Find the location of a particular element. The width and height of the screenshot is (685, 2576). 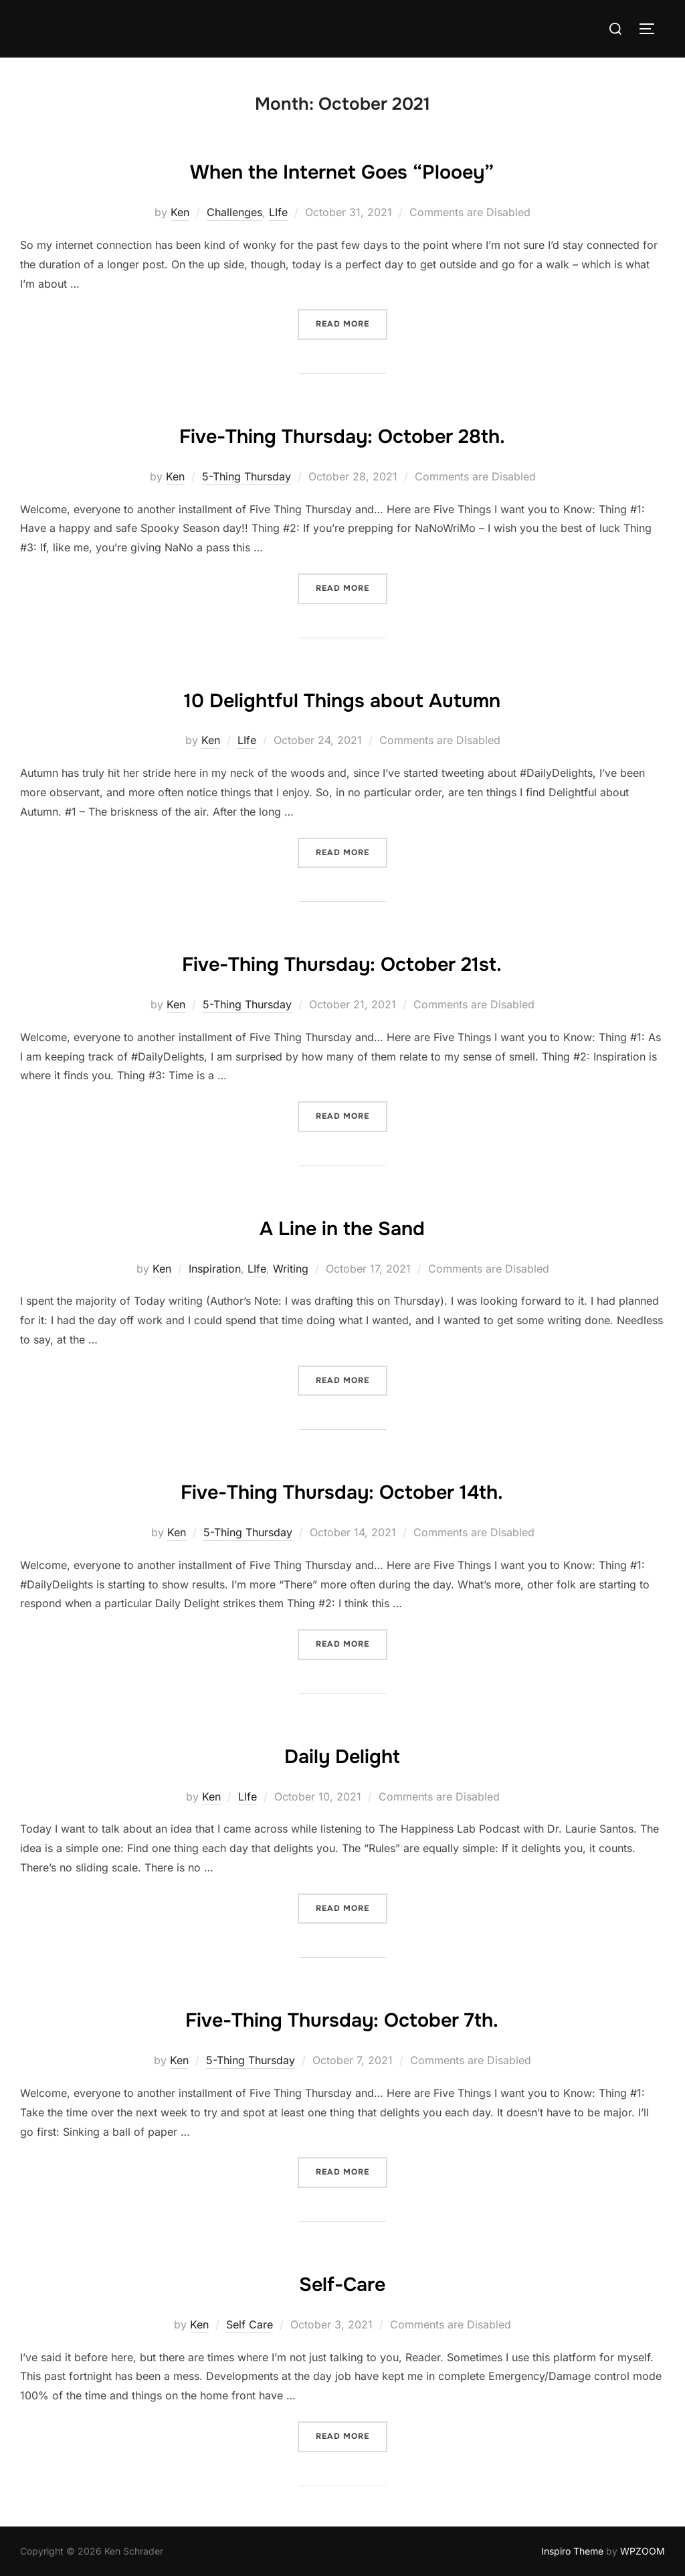

A Line in the Sand is located at coordinates (342, 1226).